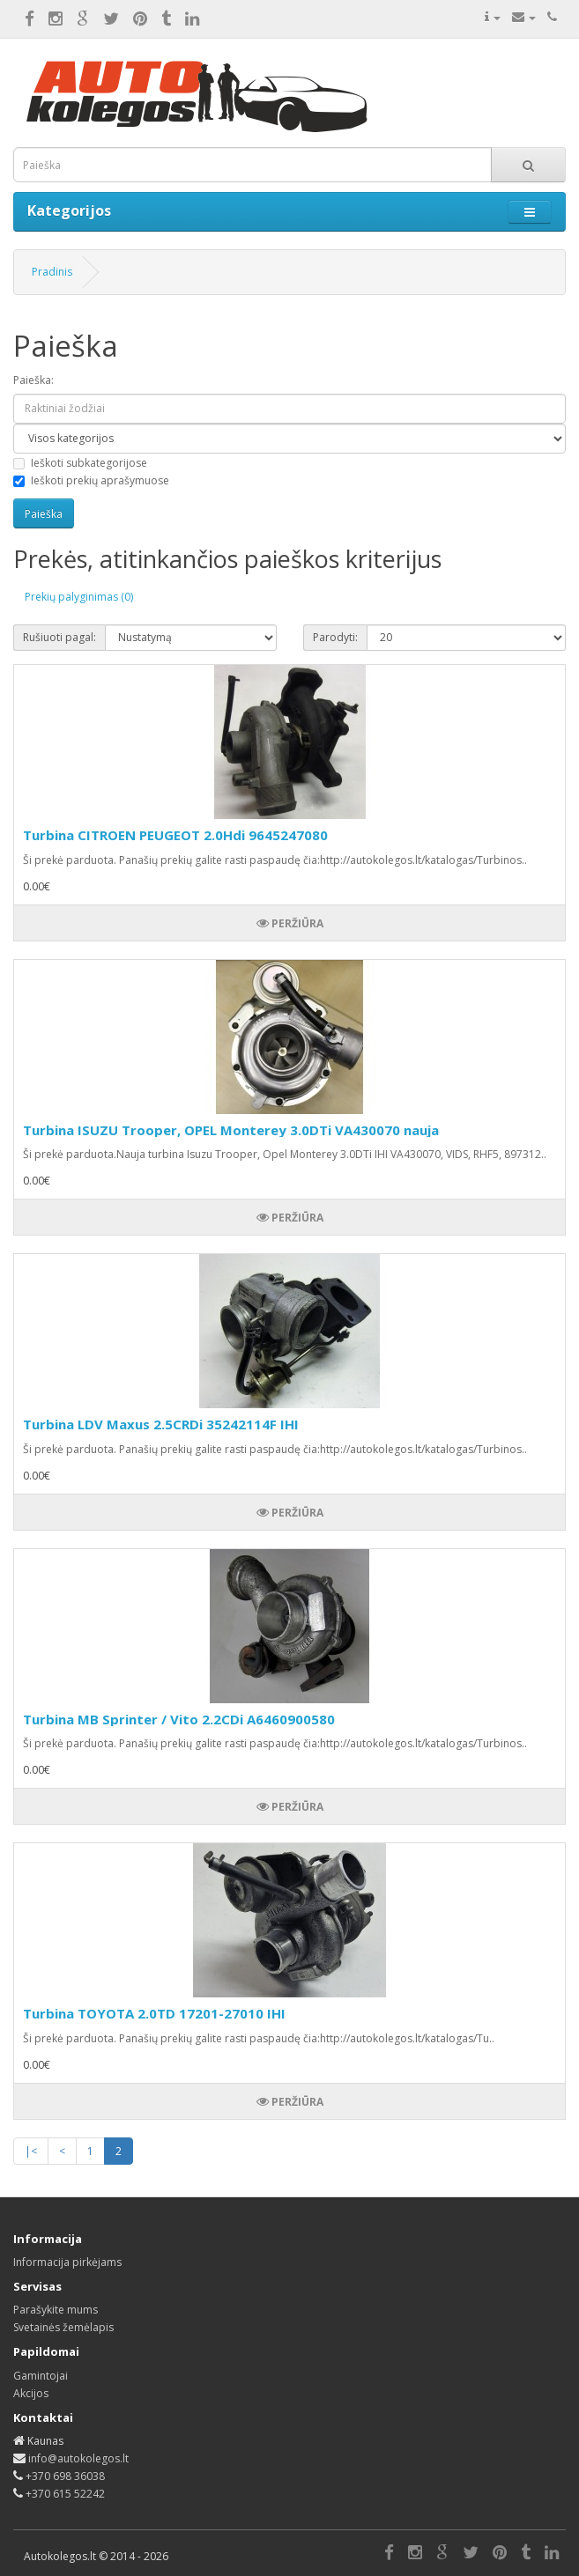 The height and width of the screenshot is (2576, 579). I want to click on Turbina CITROEN PEUGEOT 2.0Hdi 9645247080, so click(175, 835).